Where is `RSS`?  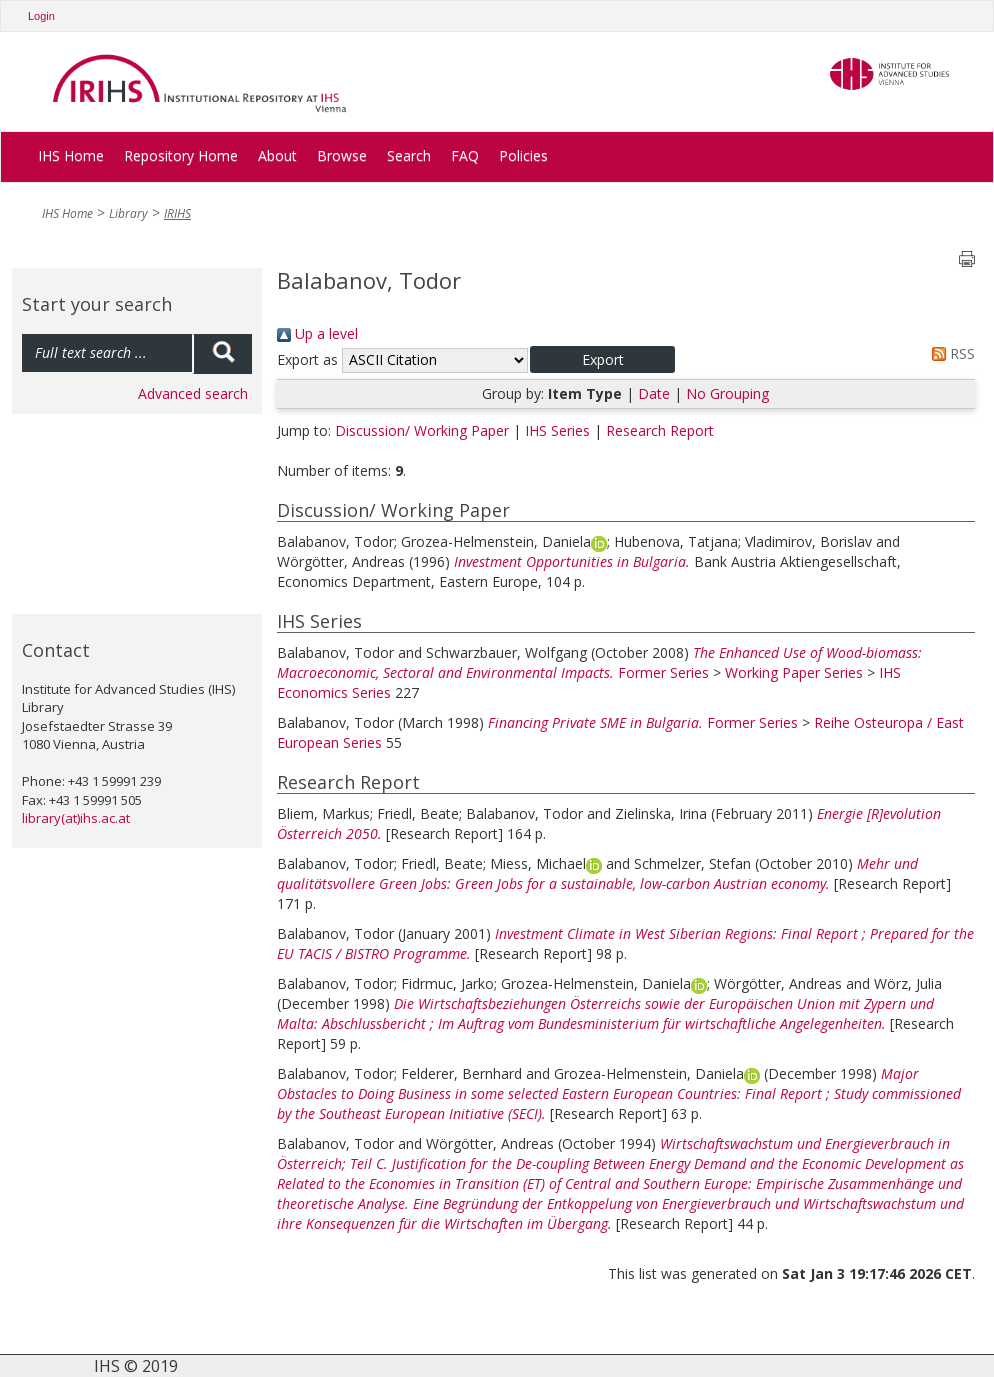
RSS is located at coordinates (950, 353).